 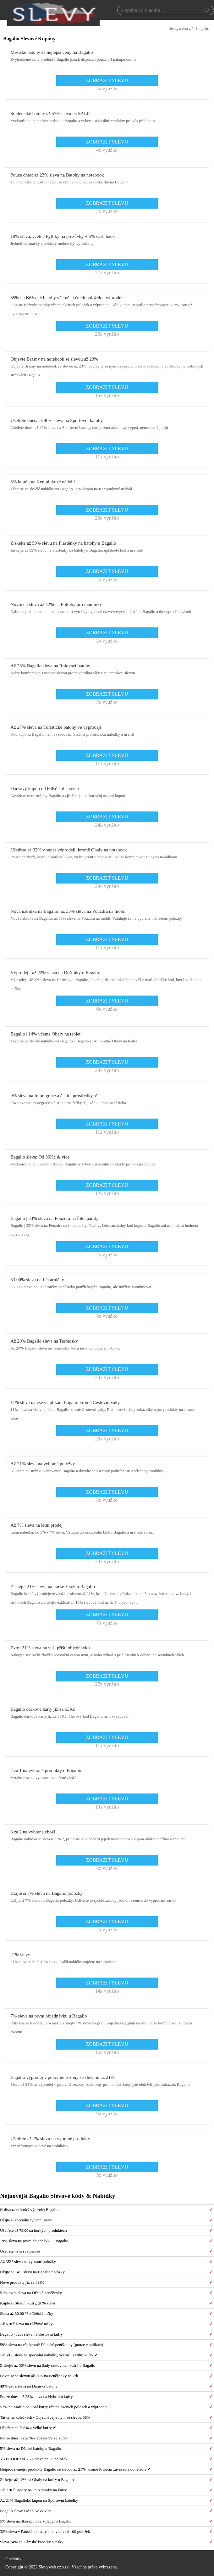 What do you see at coordinates (68, 849) in the screenshot?
I see `Ušetřete až 32% v super výprodeji, kromě Obaly na notebook` at bounding box center [68, 849].